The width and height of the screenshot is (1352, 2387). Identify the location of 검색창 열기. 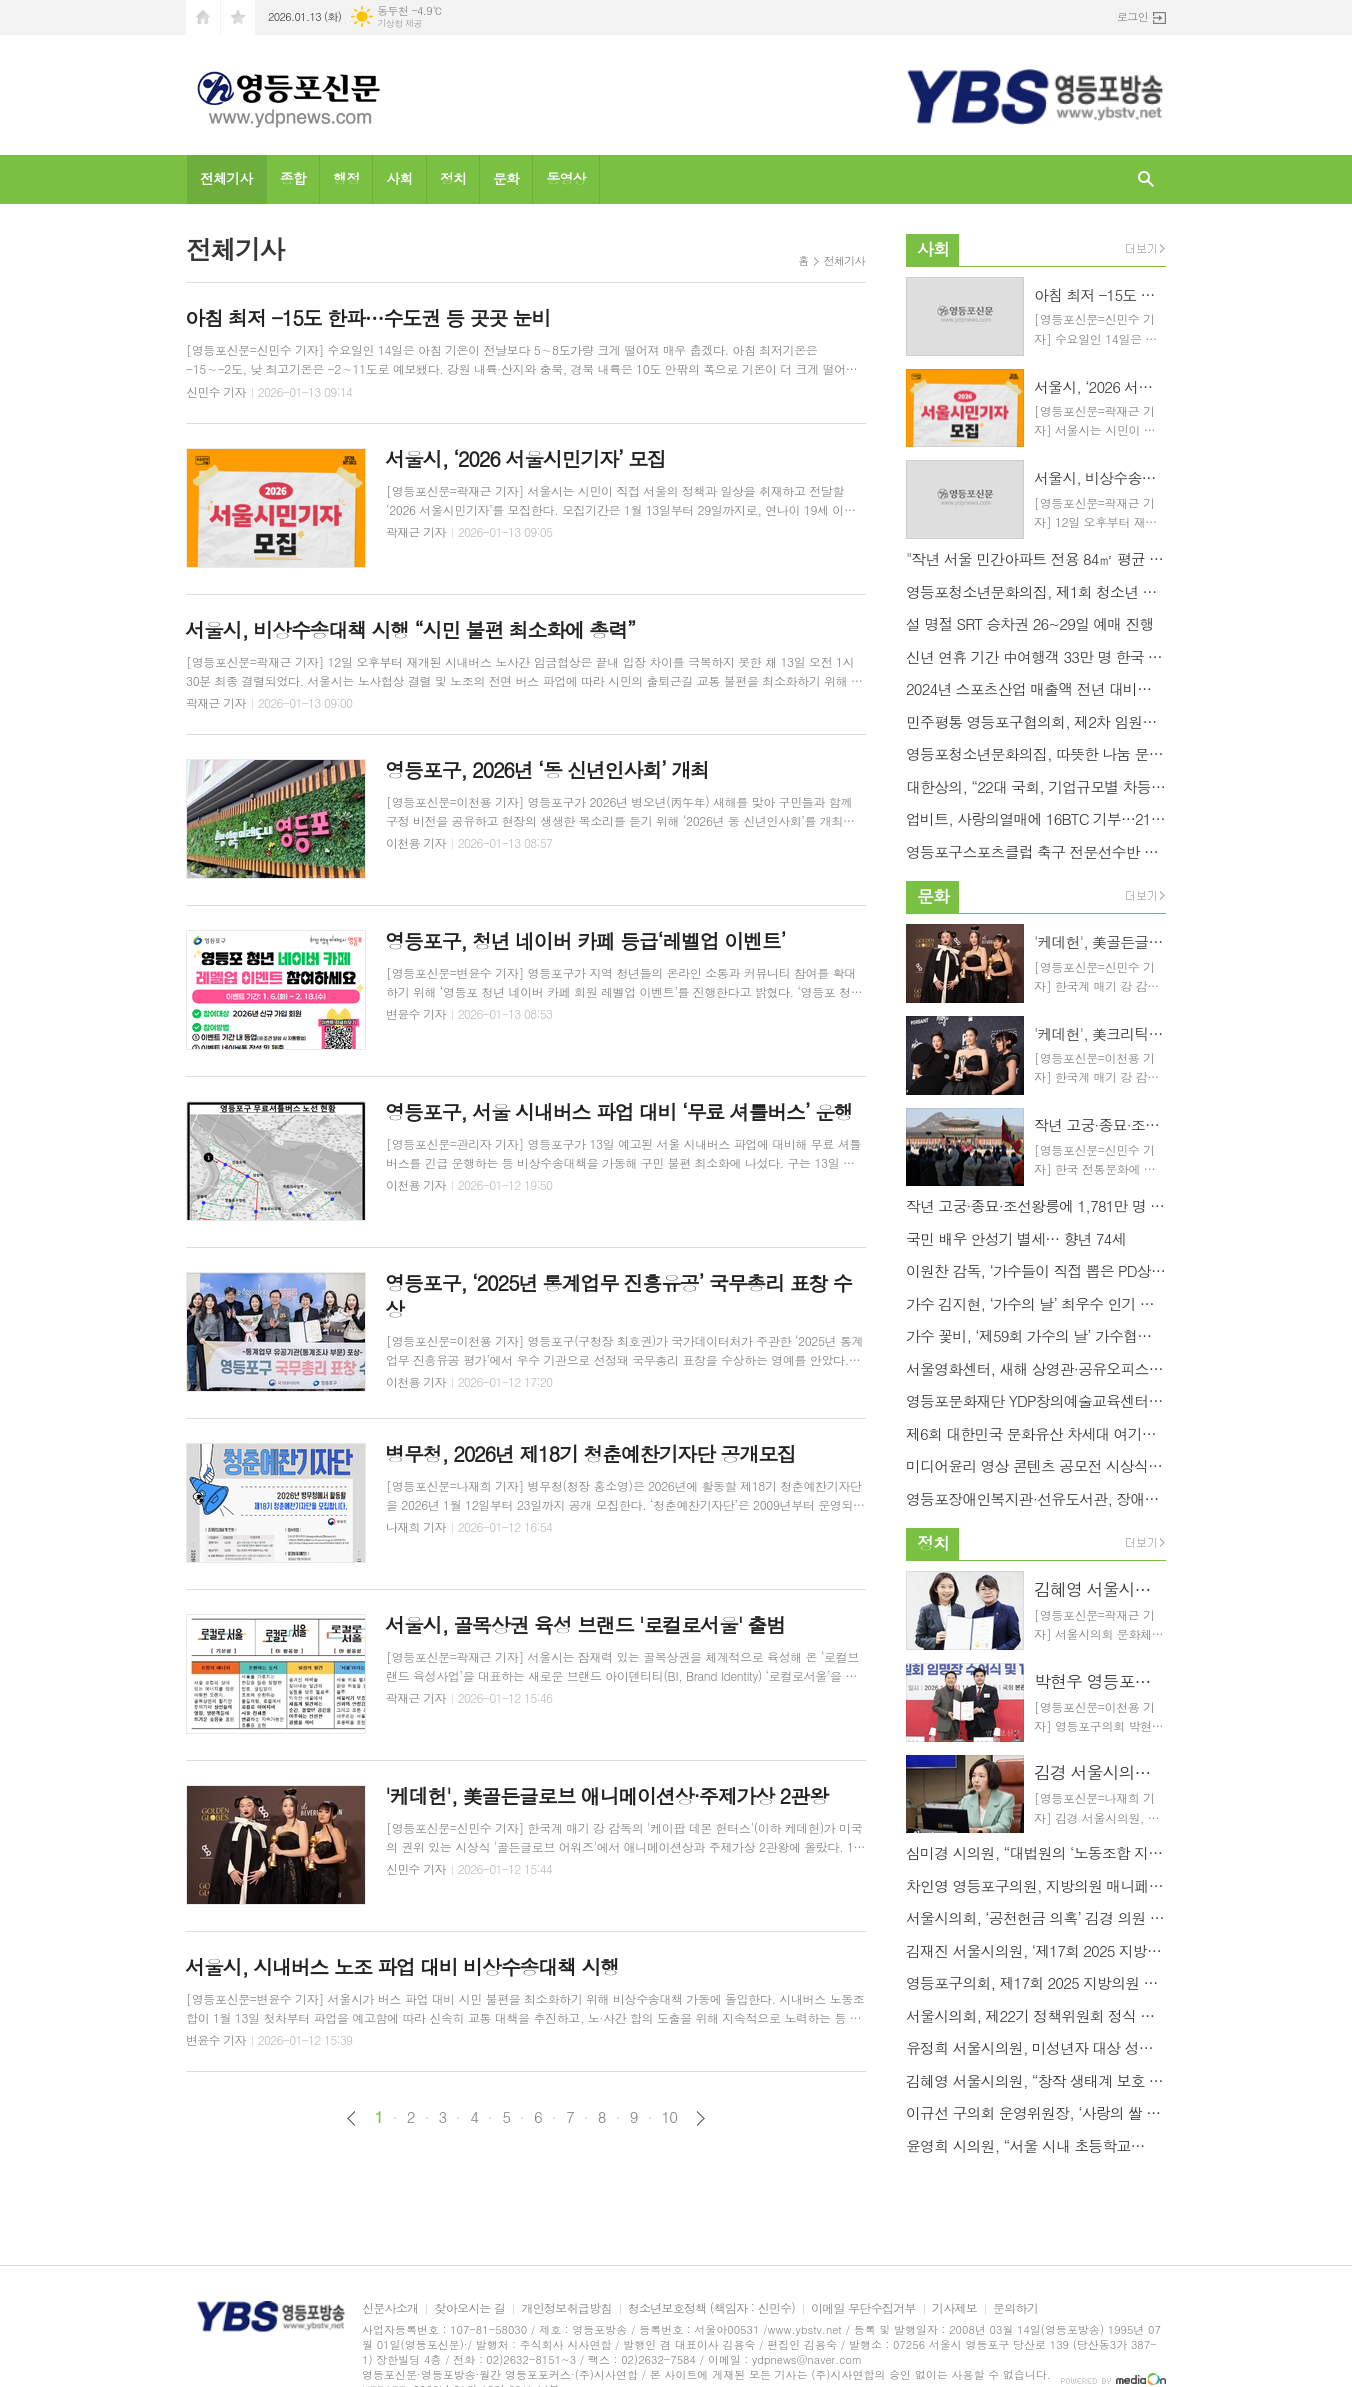
(1146, 179).